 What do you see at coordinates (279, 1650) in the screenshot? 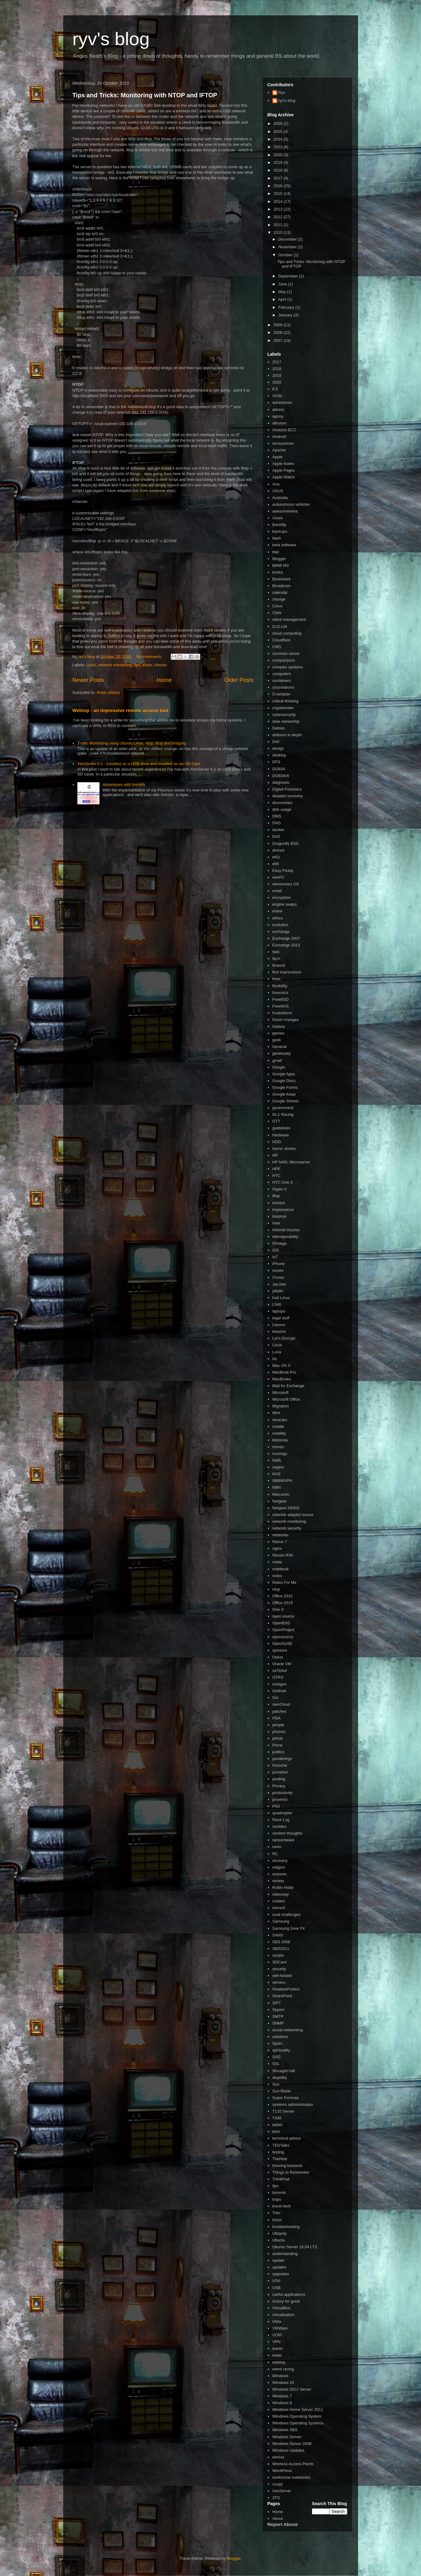
I see `opinions` at bounding box center [279, 1650].